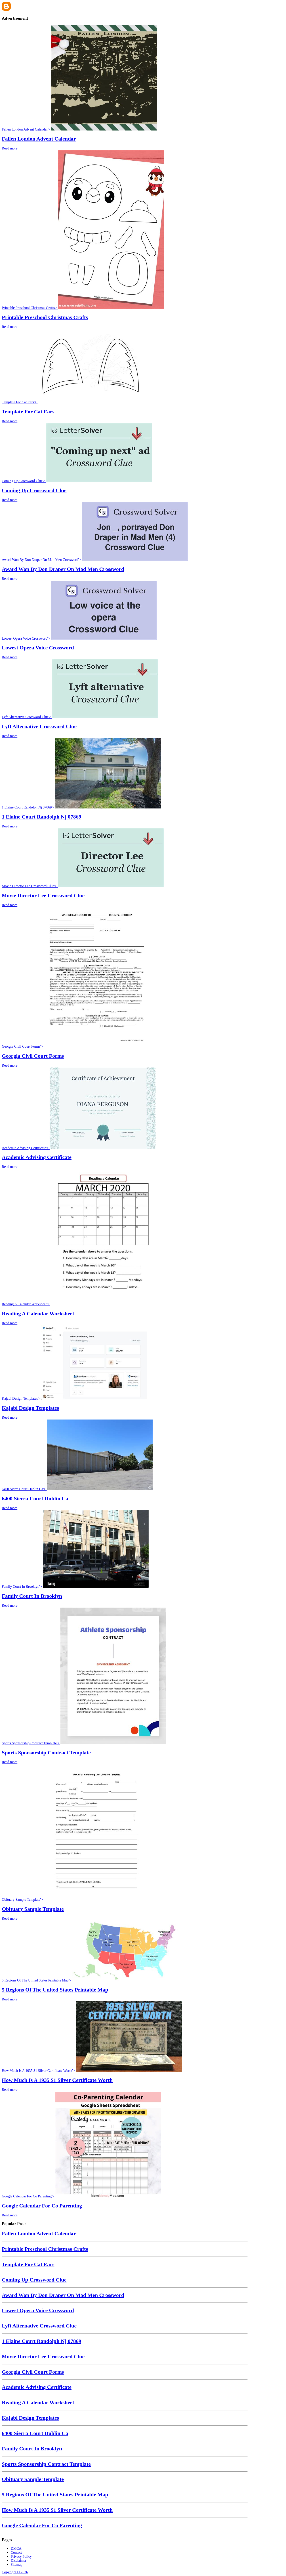 Image resolution: width=286 pixels, height=2576 pixels. I want to click on Google Calendar For Co Parenting'> [Read More Google Calendar For Co Parenting], so click(81, 2196).